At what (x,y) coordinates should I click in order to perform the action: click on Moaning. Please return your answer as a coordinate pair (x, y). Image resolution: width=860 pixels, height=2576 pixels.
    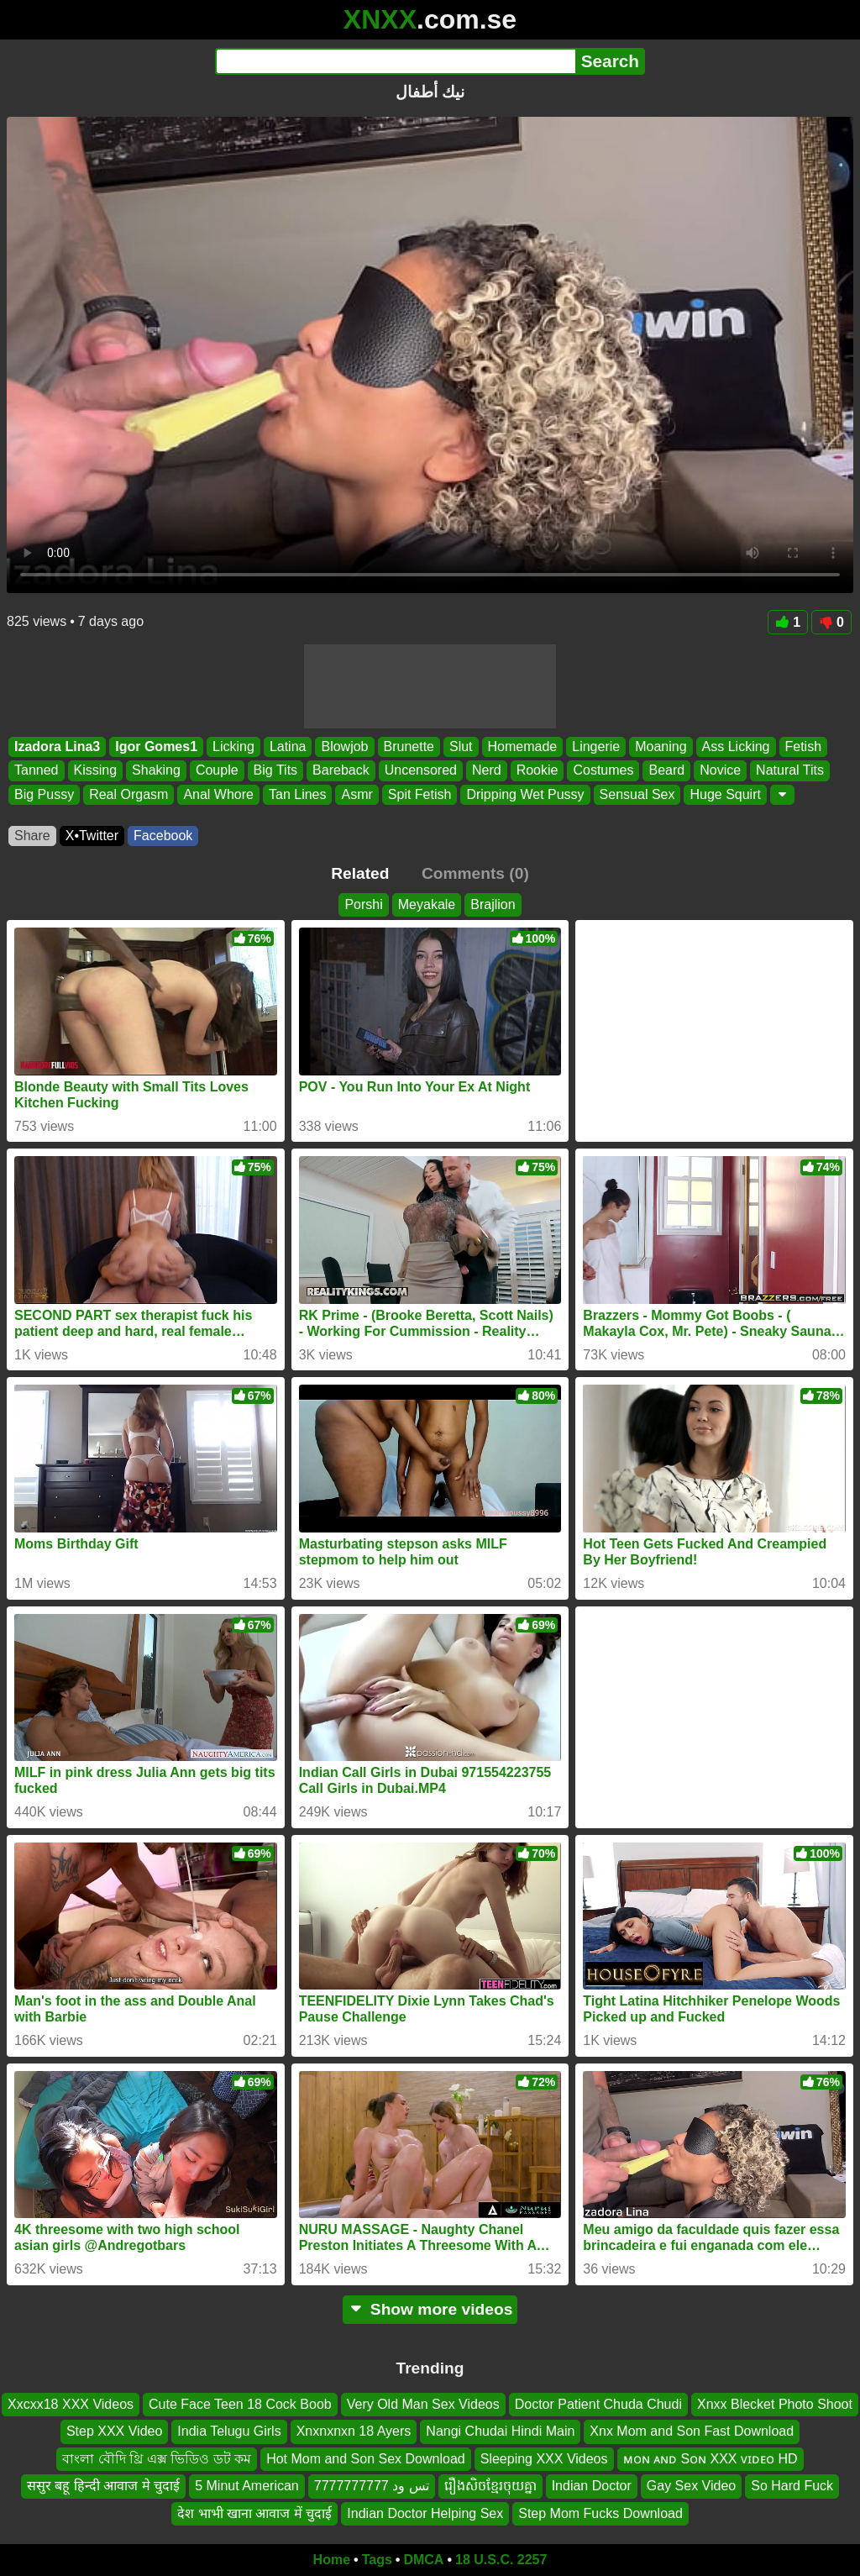
    Looking at the image, I should click on (660, 746).